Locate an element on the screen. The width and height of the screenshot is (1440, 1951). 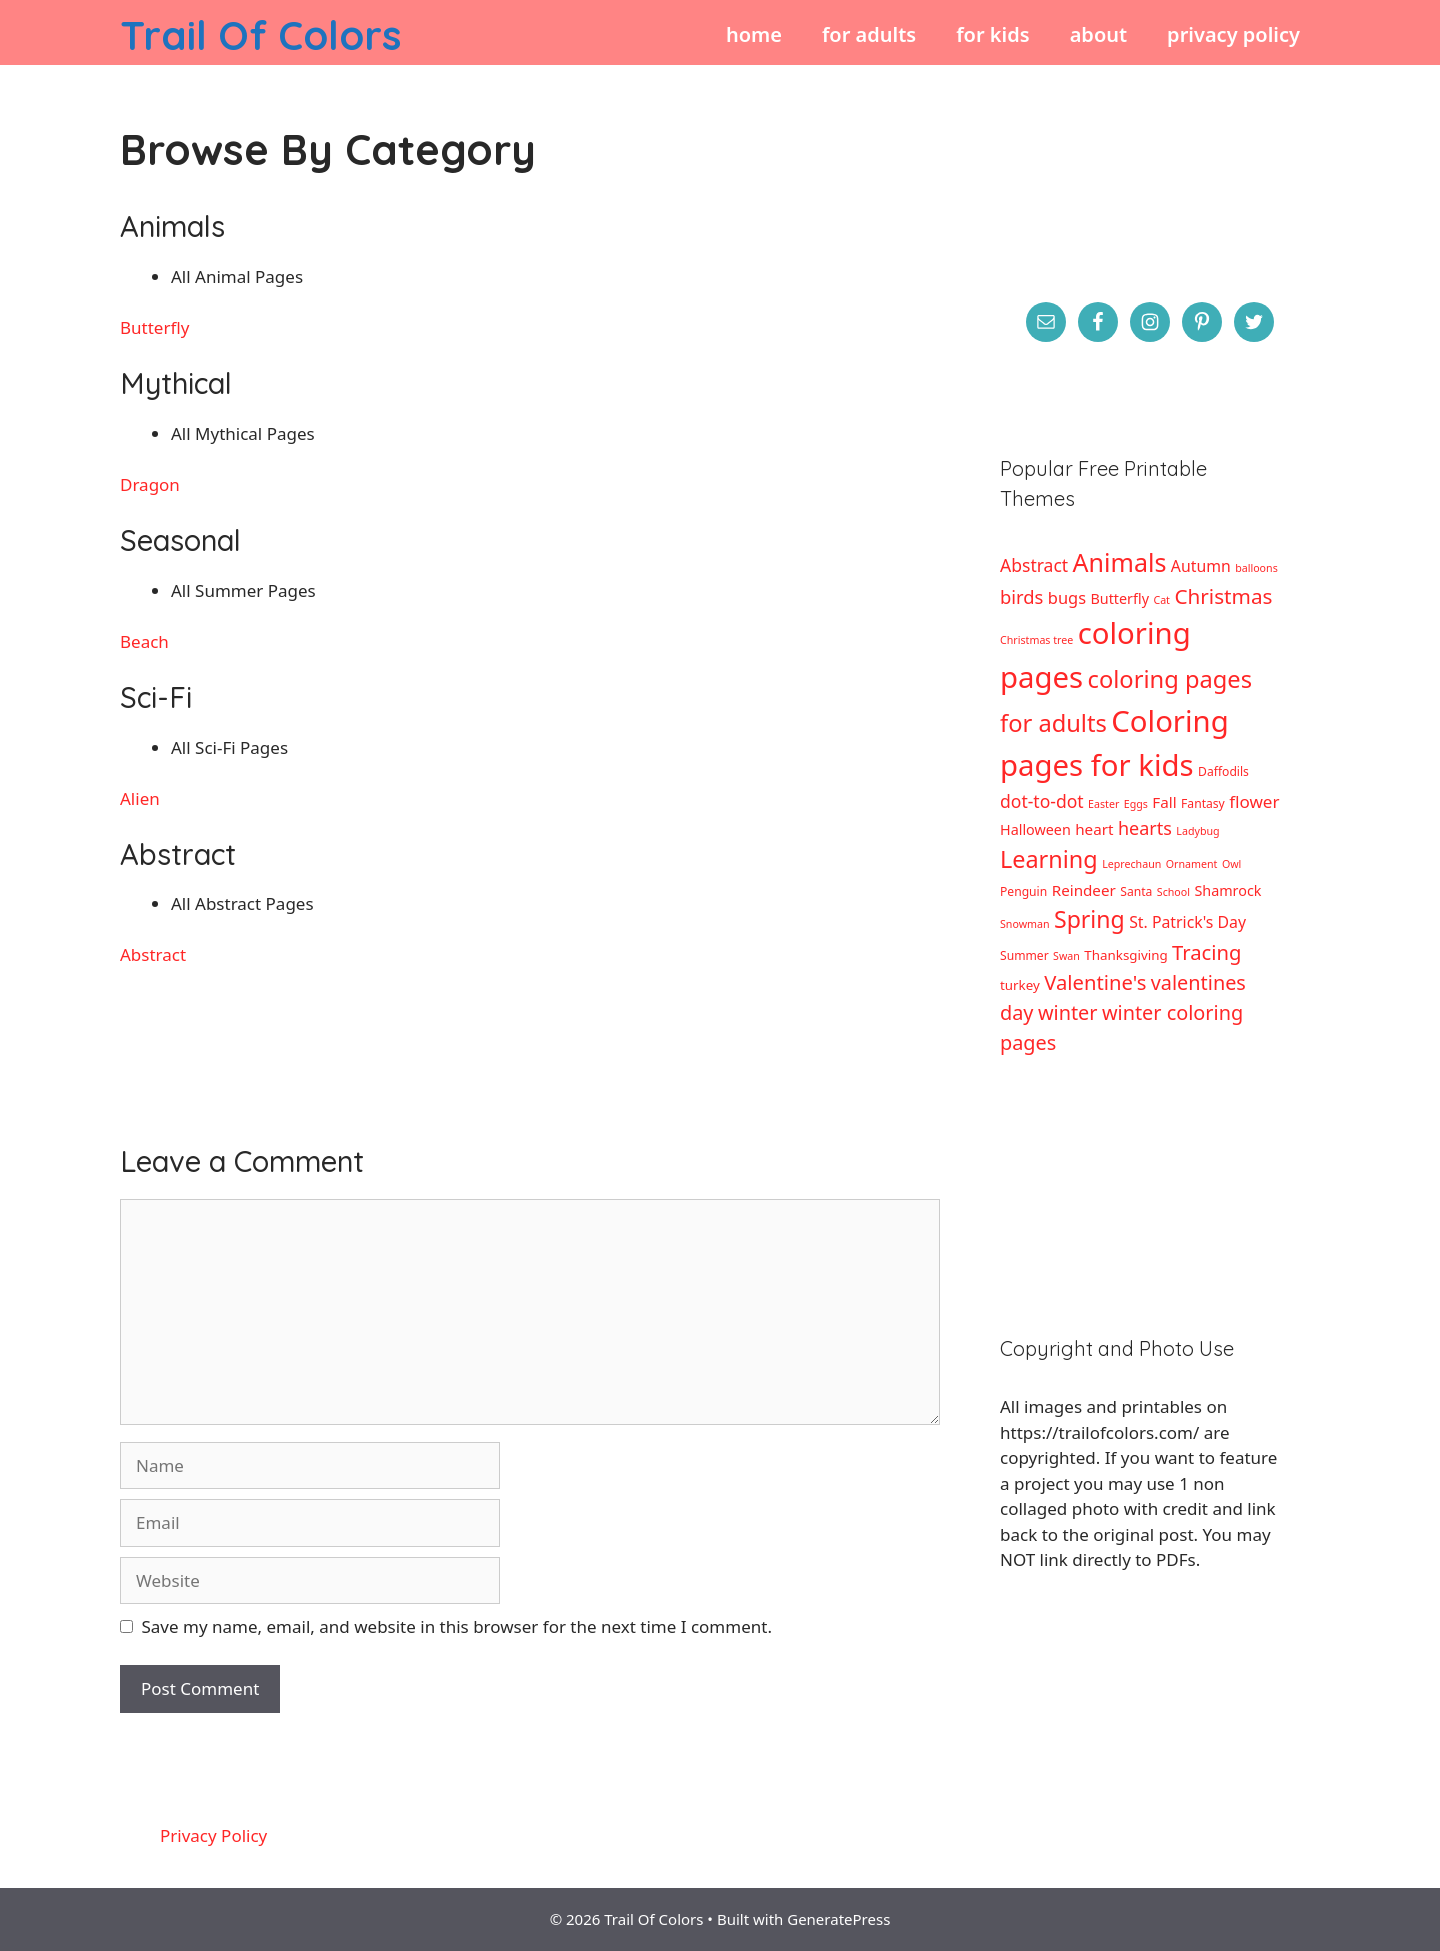
Abstract [Abstract (10 items)] is located at coordinates (1034, 565).